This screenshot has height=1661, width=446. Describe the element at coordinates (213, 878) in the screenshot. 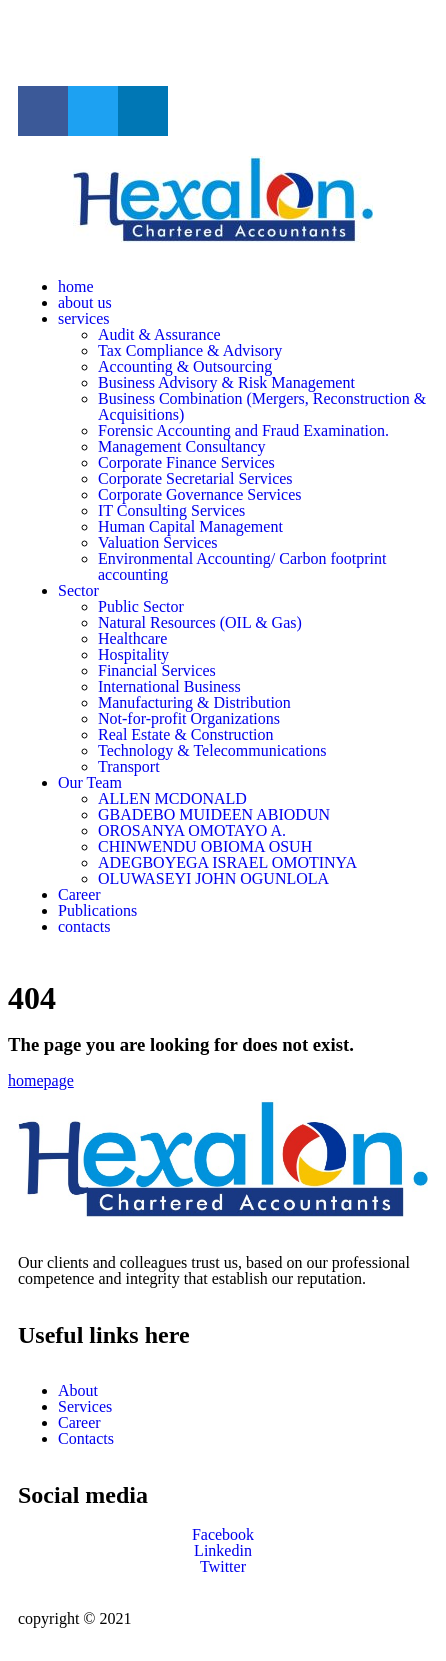

I see `OLUWASEYI JOHN OGUNLOLA` at that location.